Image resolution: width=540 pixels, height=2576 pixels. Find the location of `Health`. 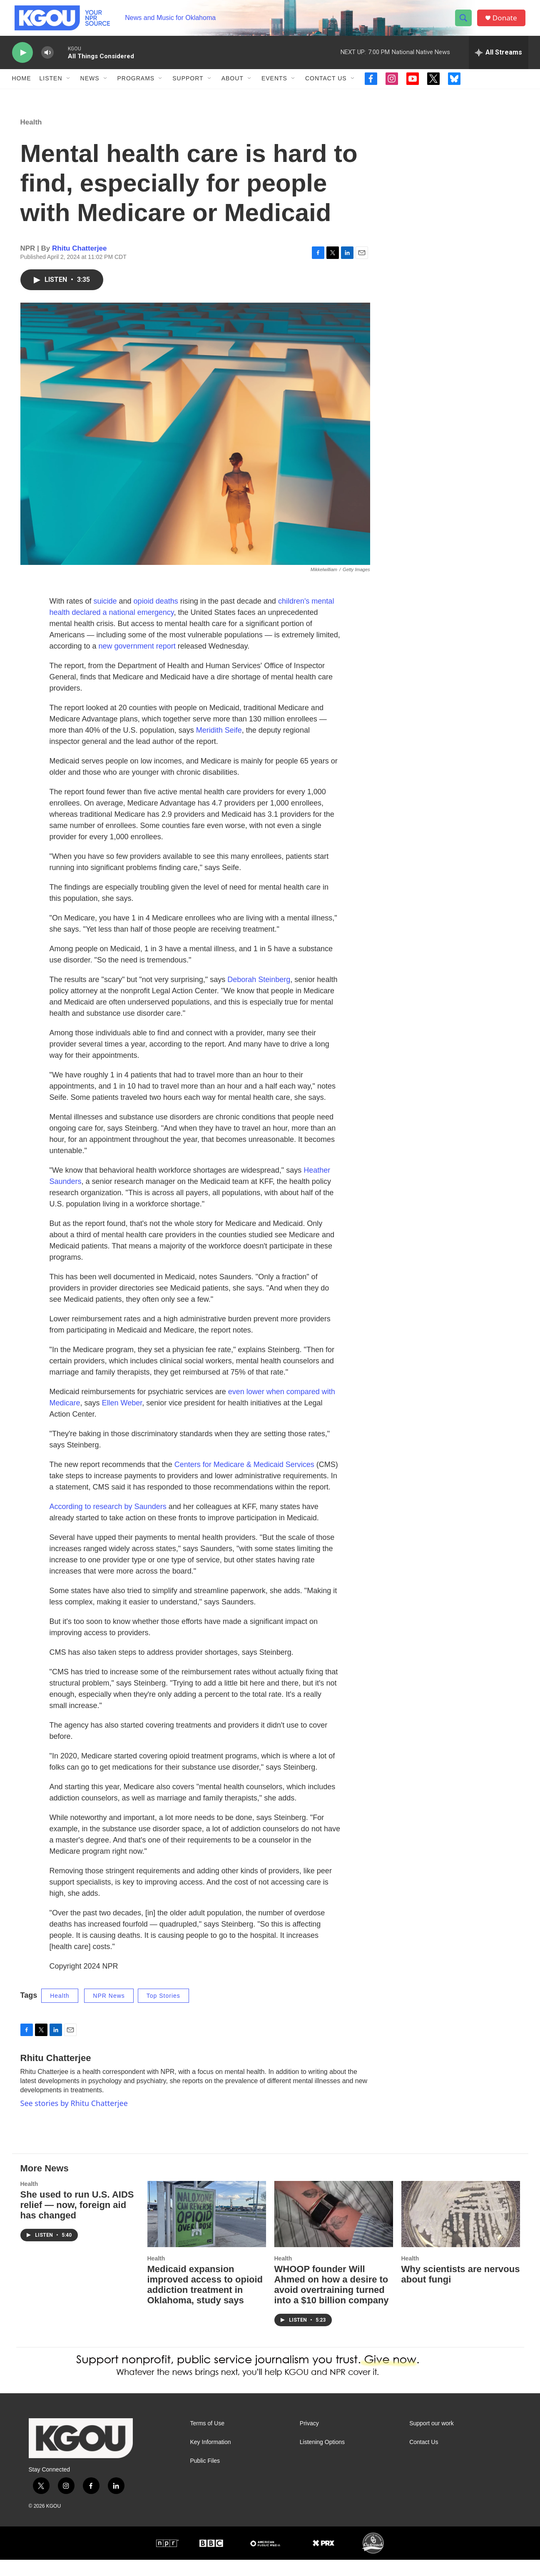

Health is located at coordinates (31, 138).